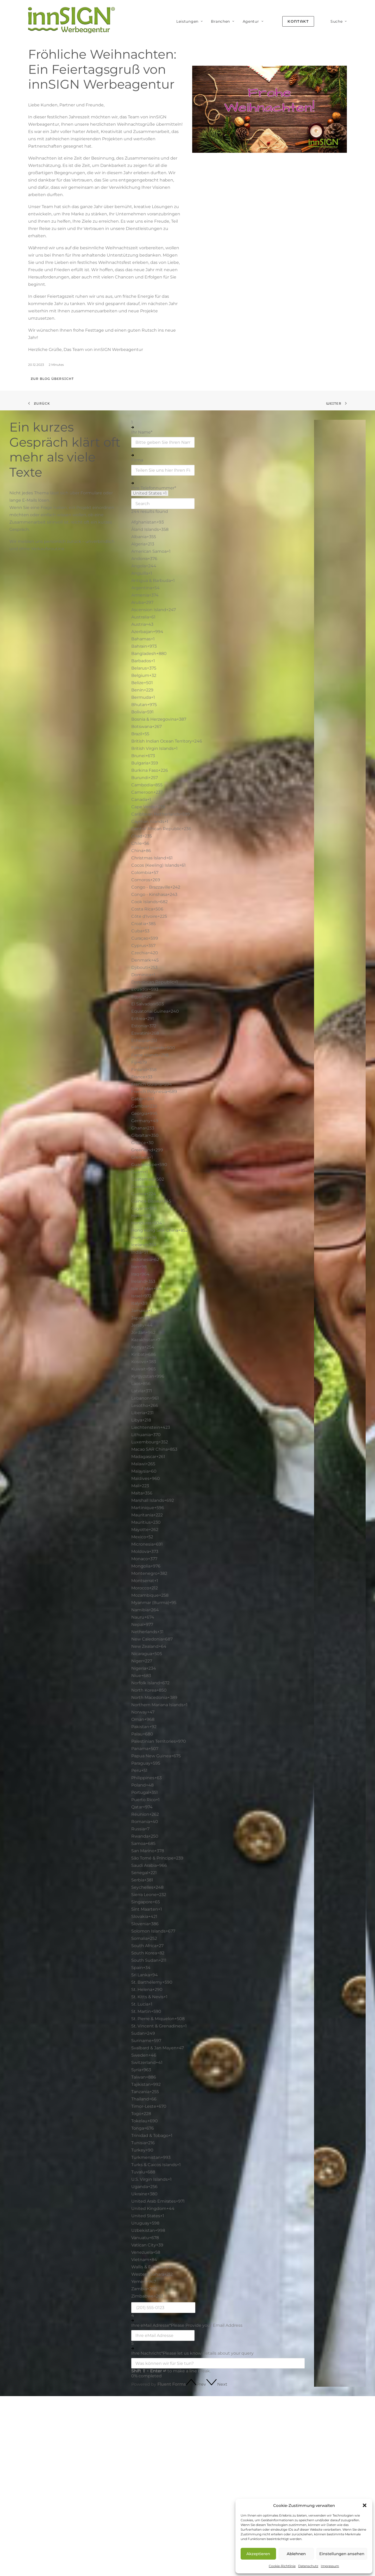  What do you see at coordinates (217, 2491) in the screenshot?
I see `Industrie & B2B` at bounding box center [217, 2491].